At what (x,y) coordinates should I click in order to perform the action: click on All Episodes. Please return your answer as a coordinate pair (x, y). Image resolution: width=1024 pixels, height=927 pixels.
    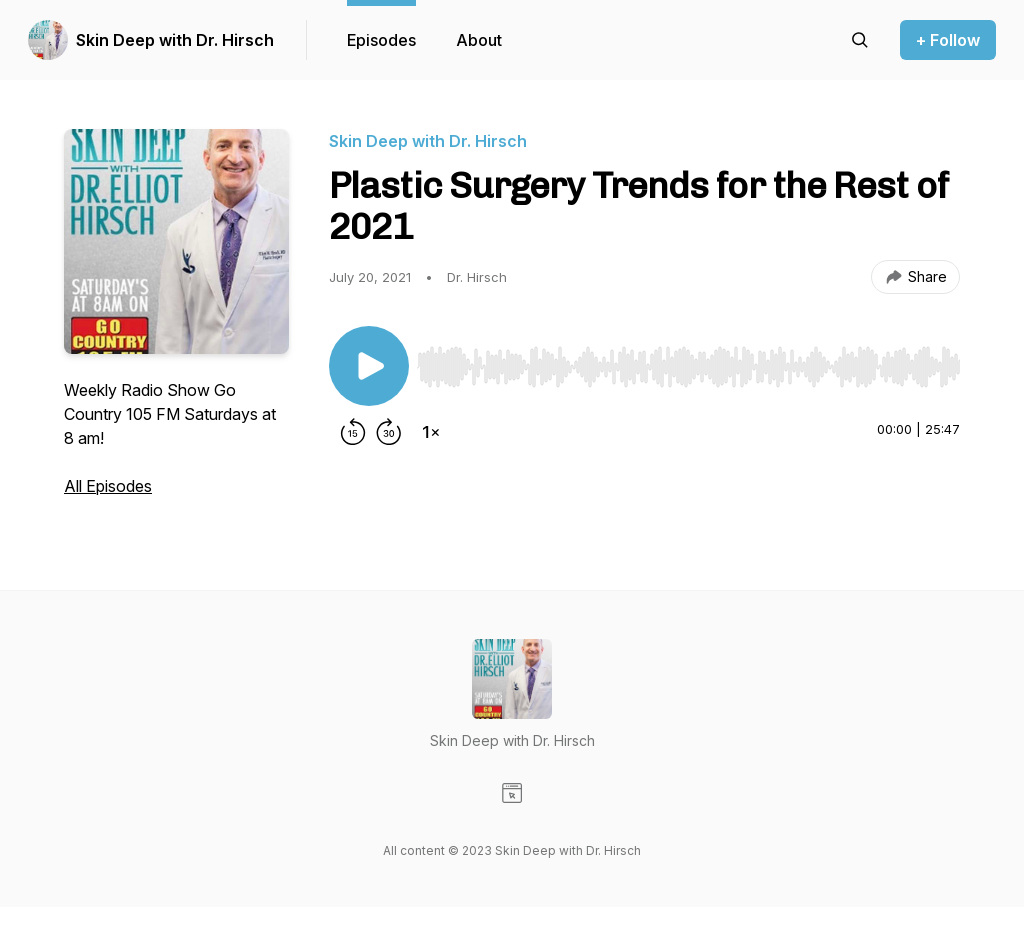
    Looking at the image, I should click on (108, 486).